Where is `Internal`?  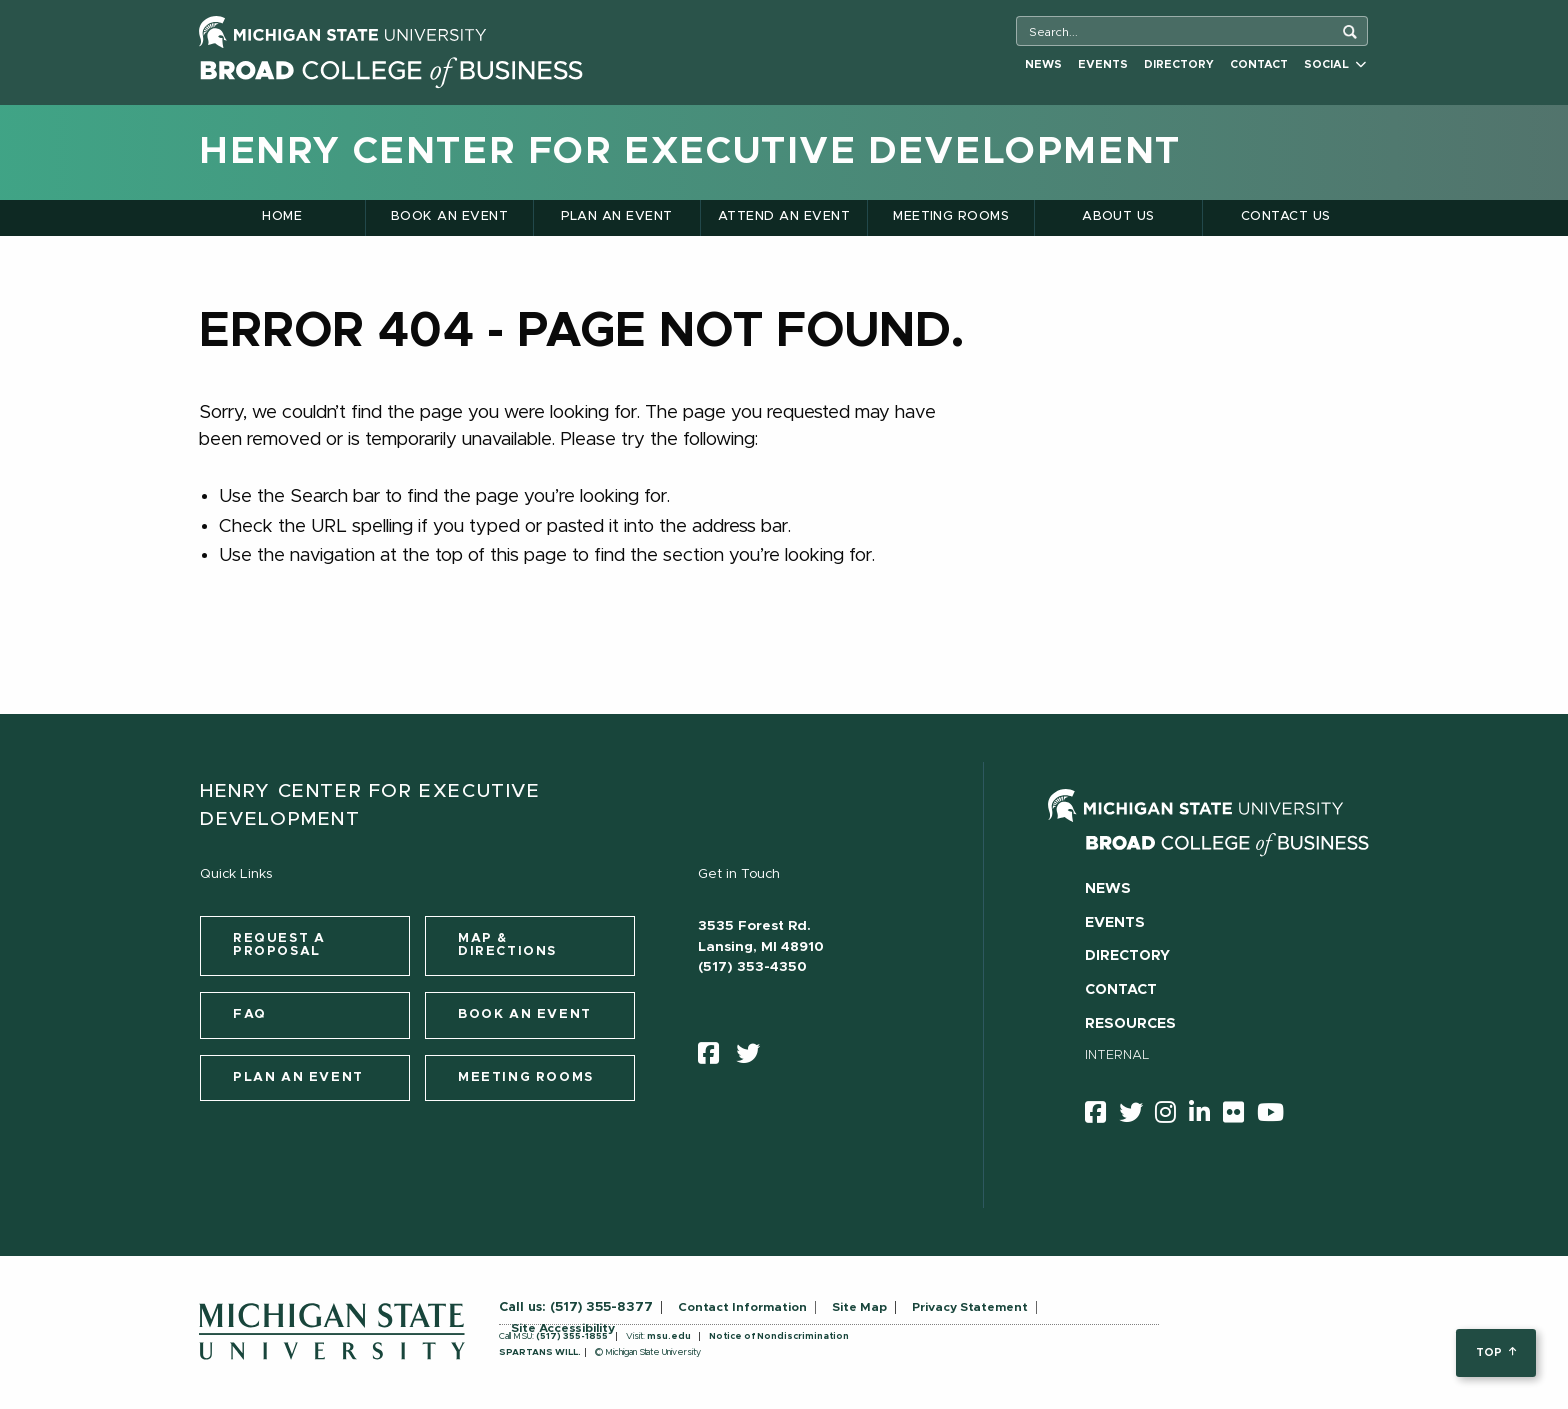 Internal is located at coordinates (1117, 1055).